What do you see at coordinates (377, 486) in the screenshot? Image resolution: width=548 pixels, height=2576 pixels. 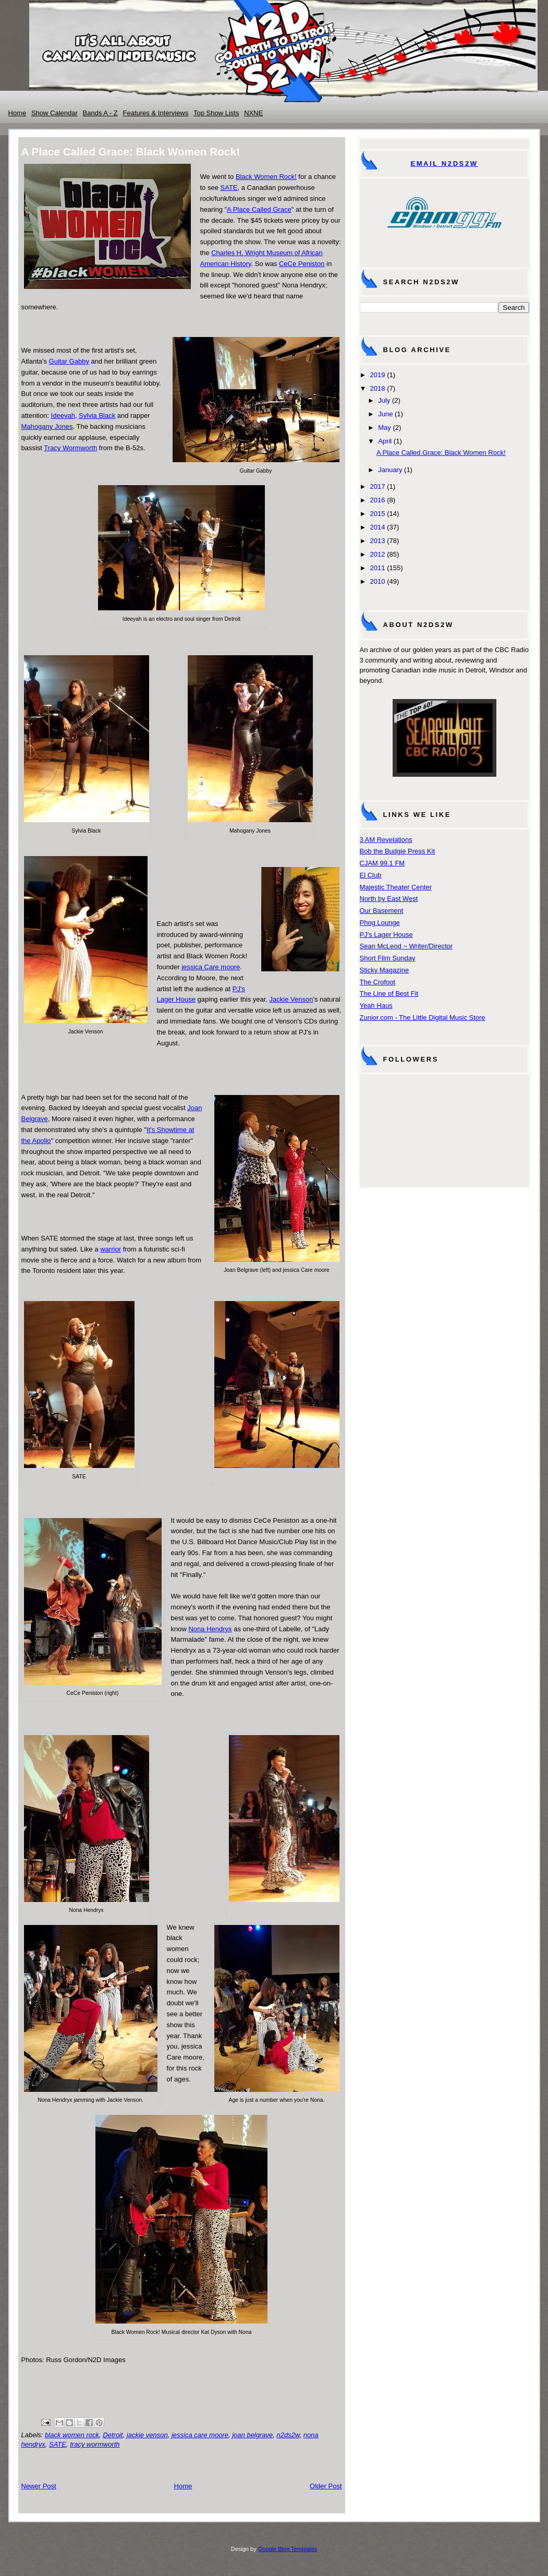 I see `2017` at bounding box center [377, 486].